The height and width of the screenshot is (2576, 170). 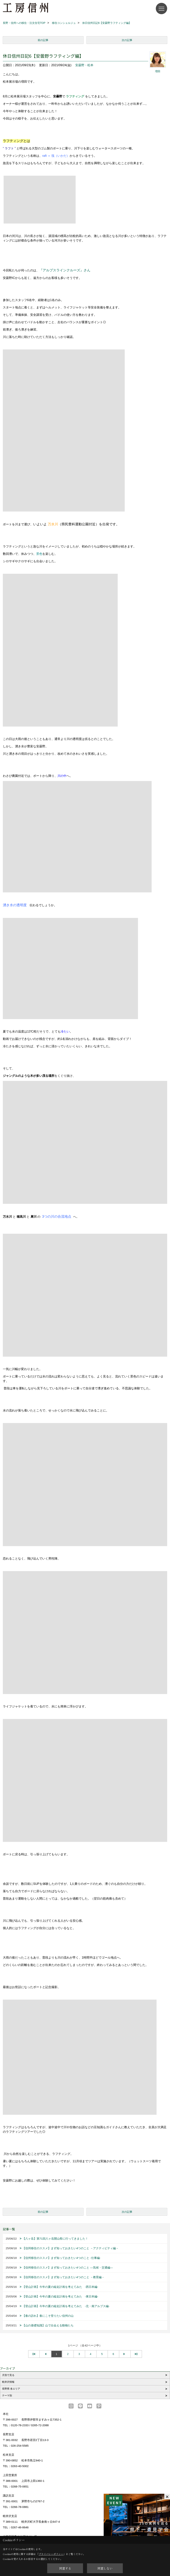 What do you see at coordinates (64, 270) in the screenshot?
I see `『アルプスラインクルーズ』さん` at bounding box center [64, 270].